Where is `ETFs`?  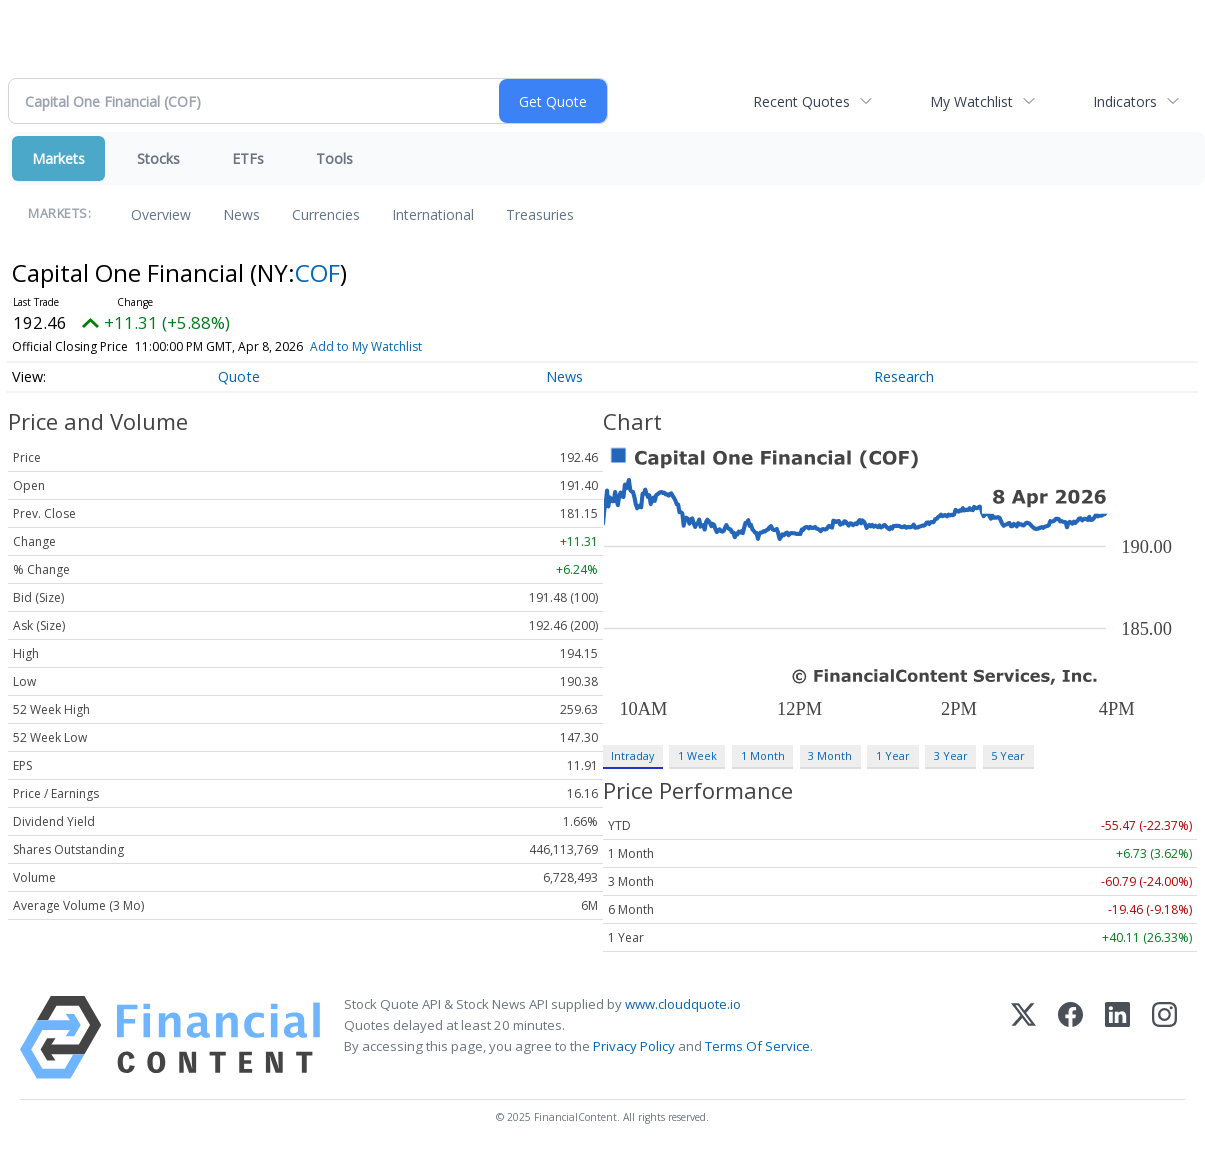 ETFs is located at coordinates (248, 158).